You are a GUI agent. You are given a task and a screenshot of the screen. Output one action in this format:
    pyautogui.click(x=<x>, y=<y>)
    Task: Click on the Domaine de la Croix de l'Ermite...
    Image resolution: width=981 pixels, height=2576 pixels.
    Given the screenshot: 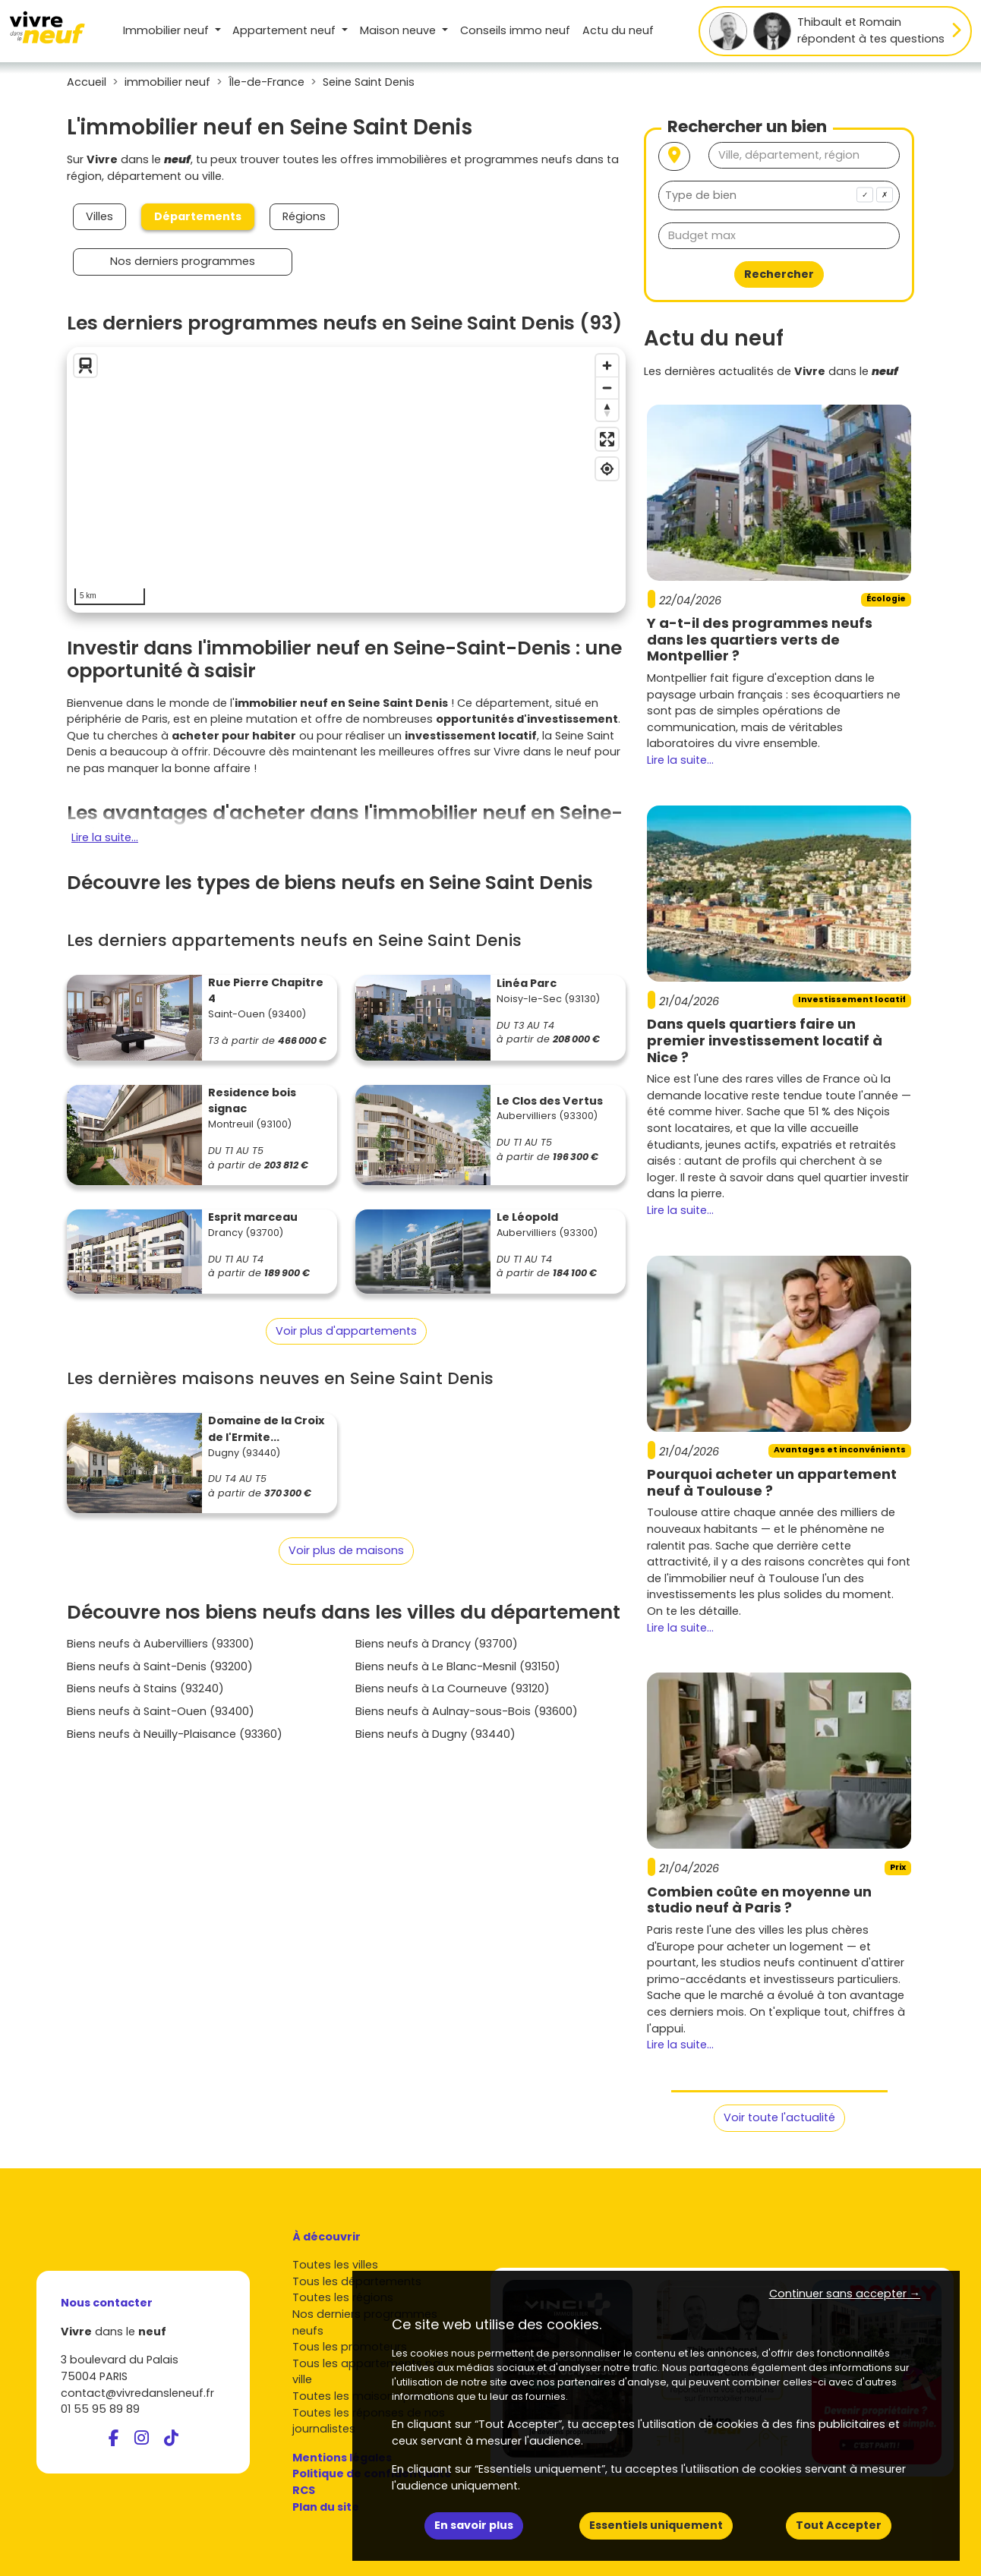 What is the action you would take?
    pyautogui.click(x=266, y=1429)
    